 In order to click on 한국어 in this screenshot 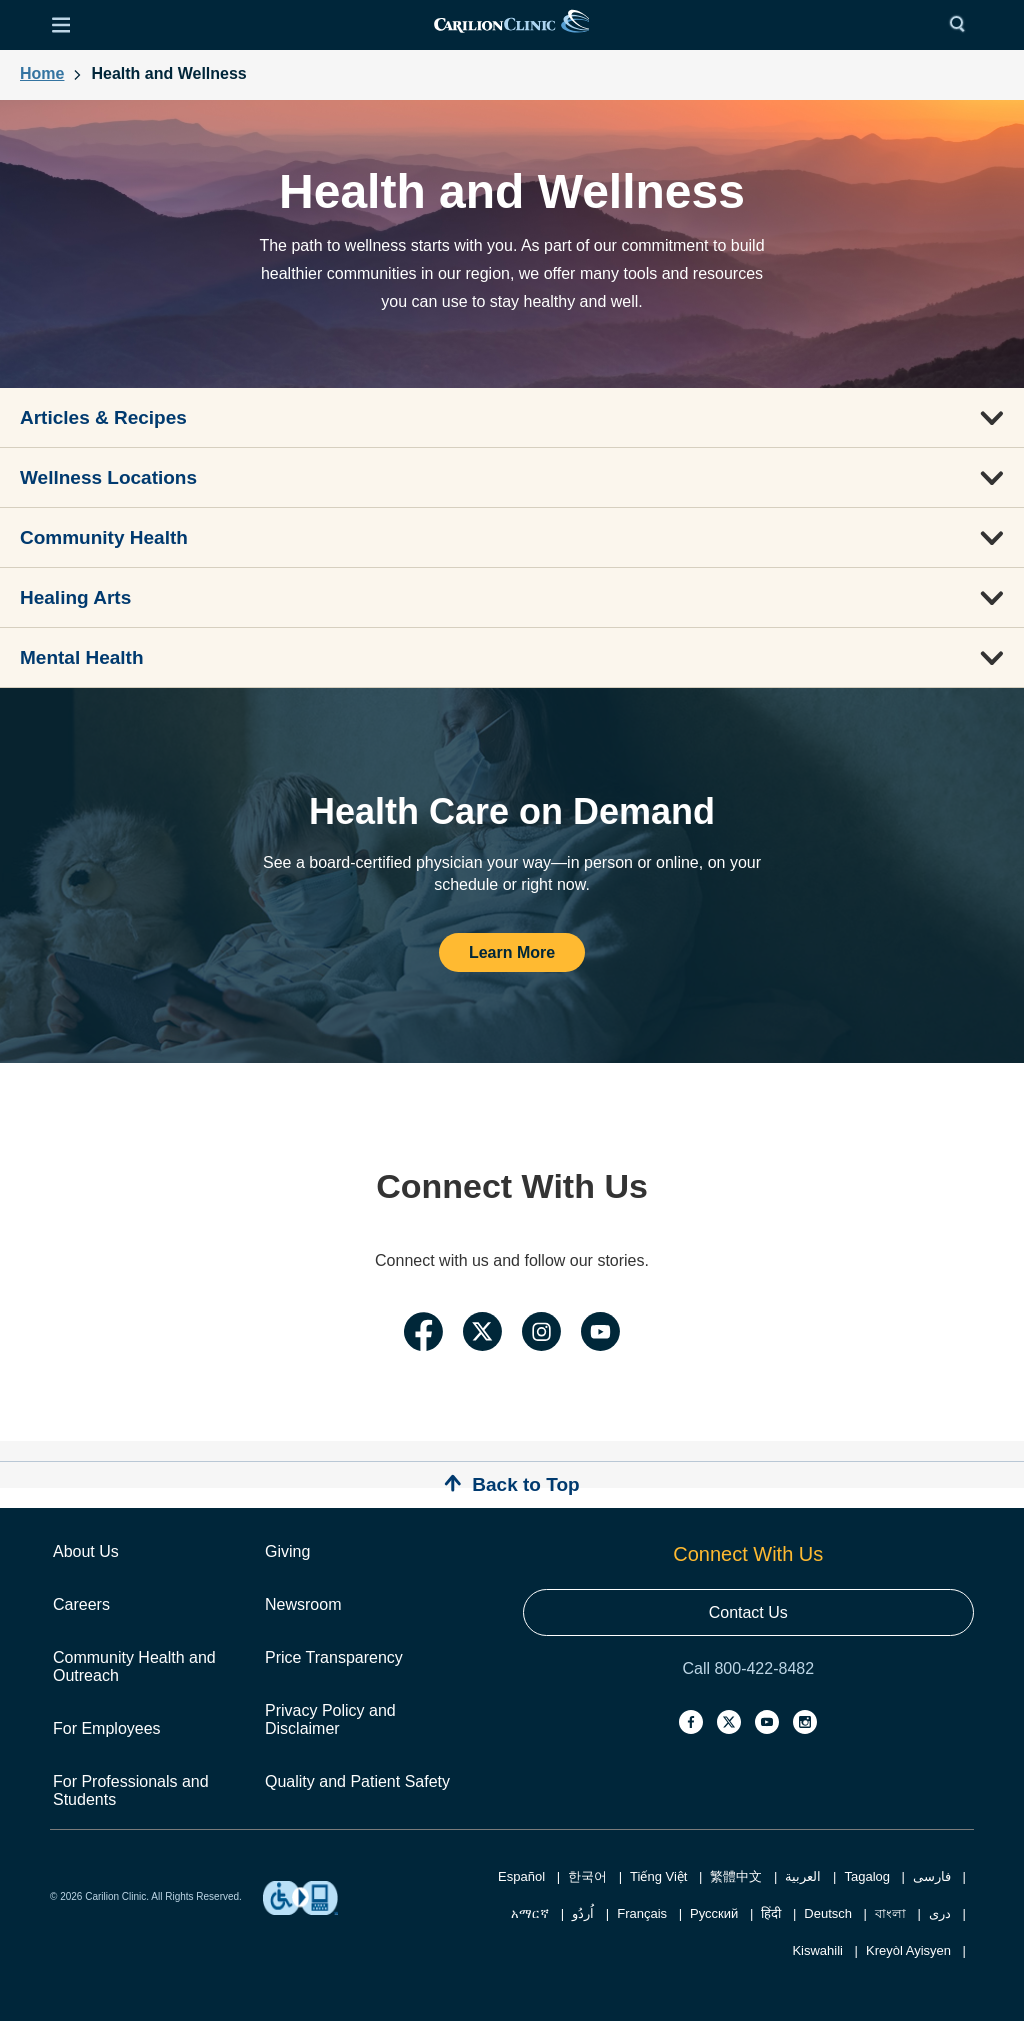, I will do `click(587, 1876)`.